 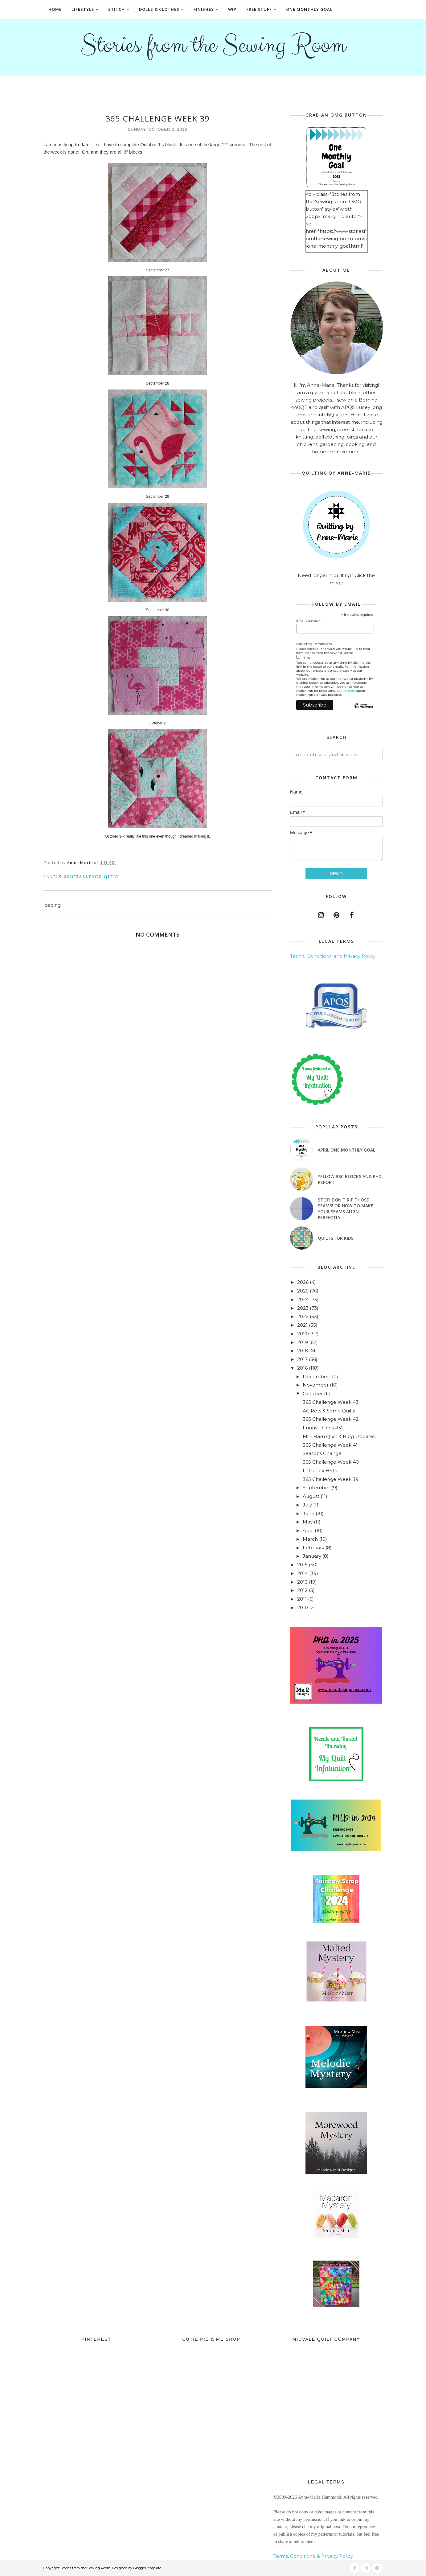 What do you see at coordinates (314, 644) in the screenshot?
I see `Marketing Permissions` at bounding box center [314, 644].